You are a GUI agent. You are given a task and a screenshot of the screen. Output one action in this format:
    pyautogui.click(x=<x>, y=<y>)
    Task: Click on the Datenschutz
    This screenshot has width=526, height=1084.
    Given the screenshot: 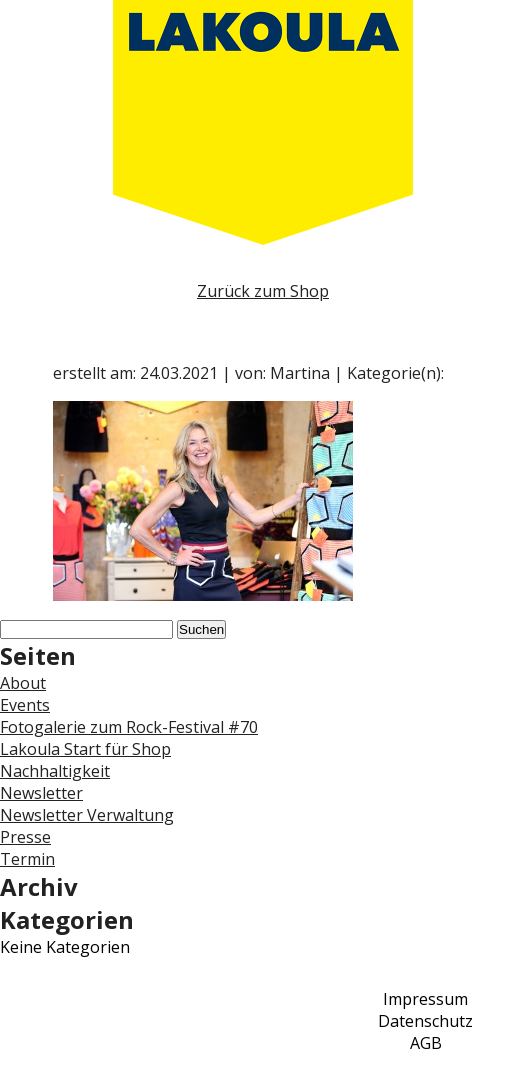 What is the action you would take?
    pyautogui.click(x=425, y=1021)
    